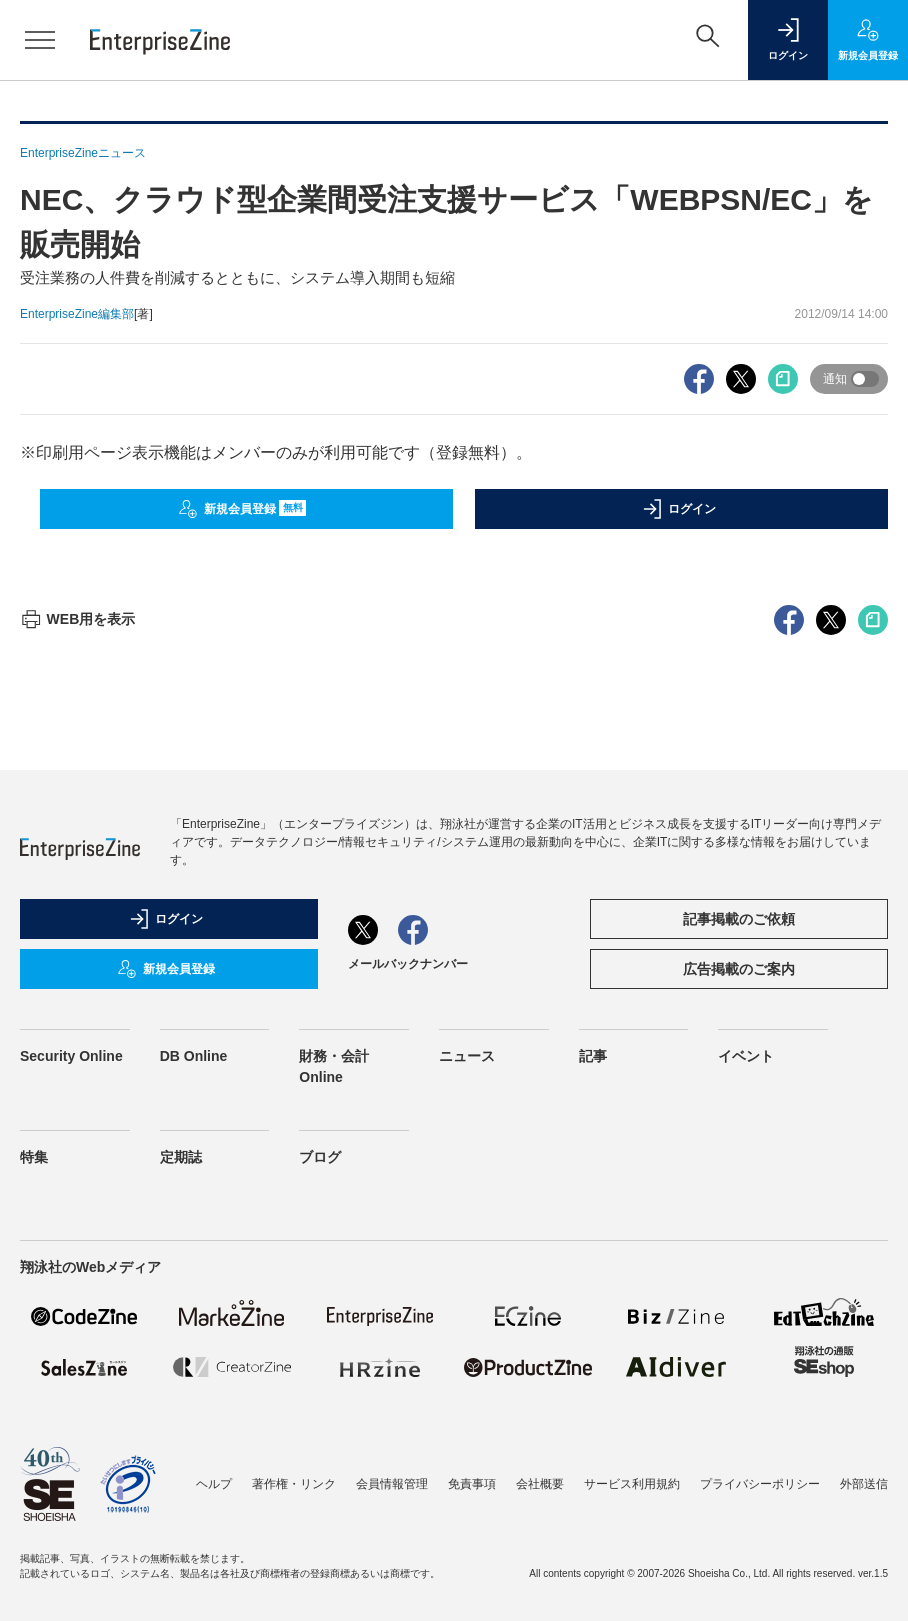 The height and width of the screenshot is (1621, 908). I want to click on ヘルプ, so click(214, 1484).